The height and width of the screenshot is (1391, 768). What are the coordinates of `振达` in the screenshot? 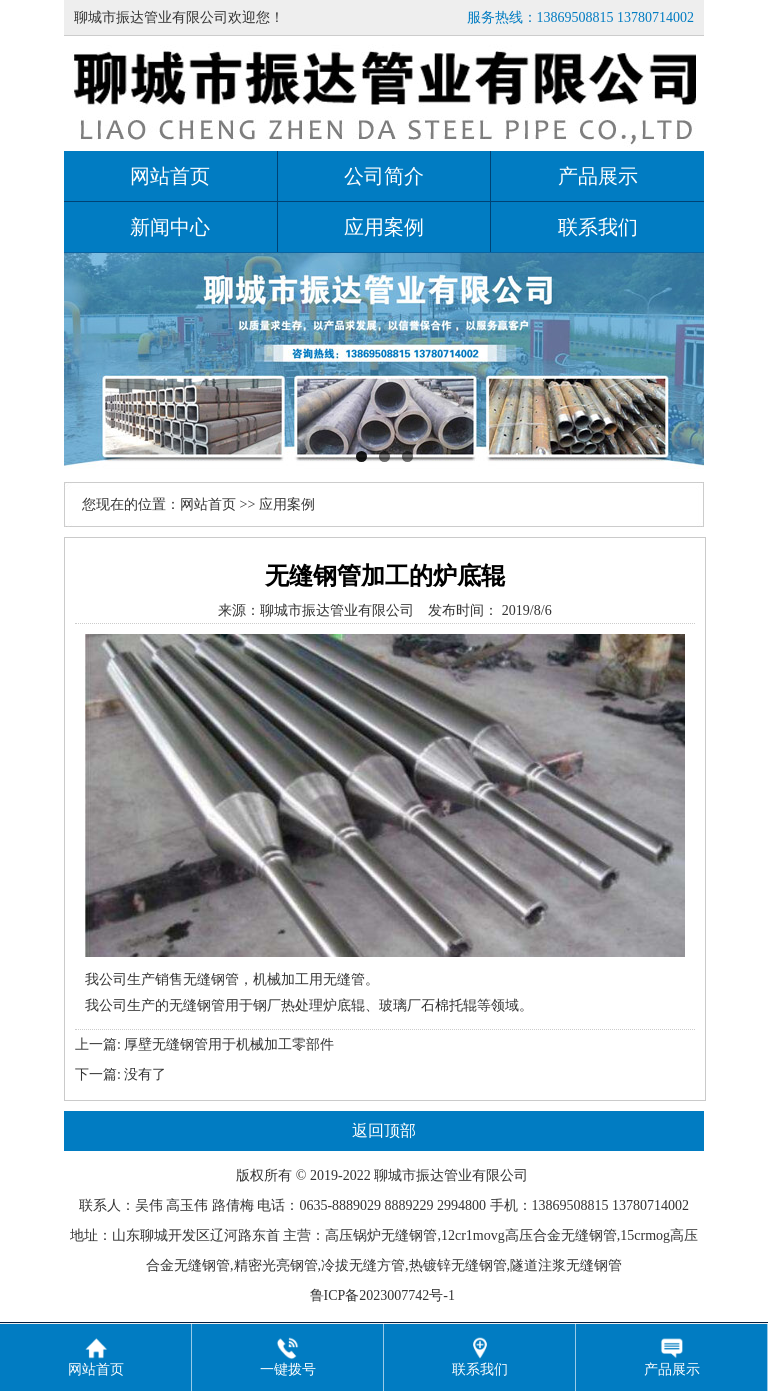 It's located at (430, 1175).